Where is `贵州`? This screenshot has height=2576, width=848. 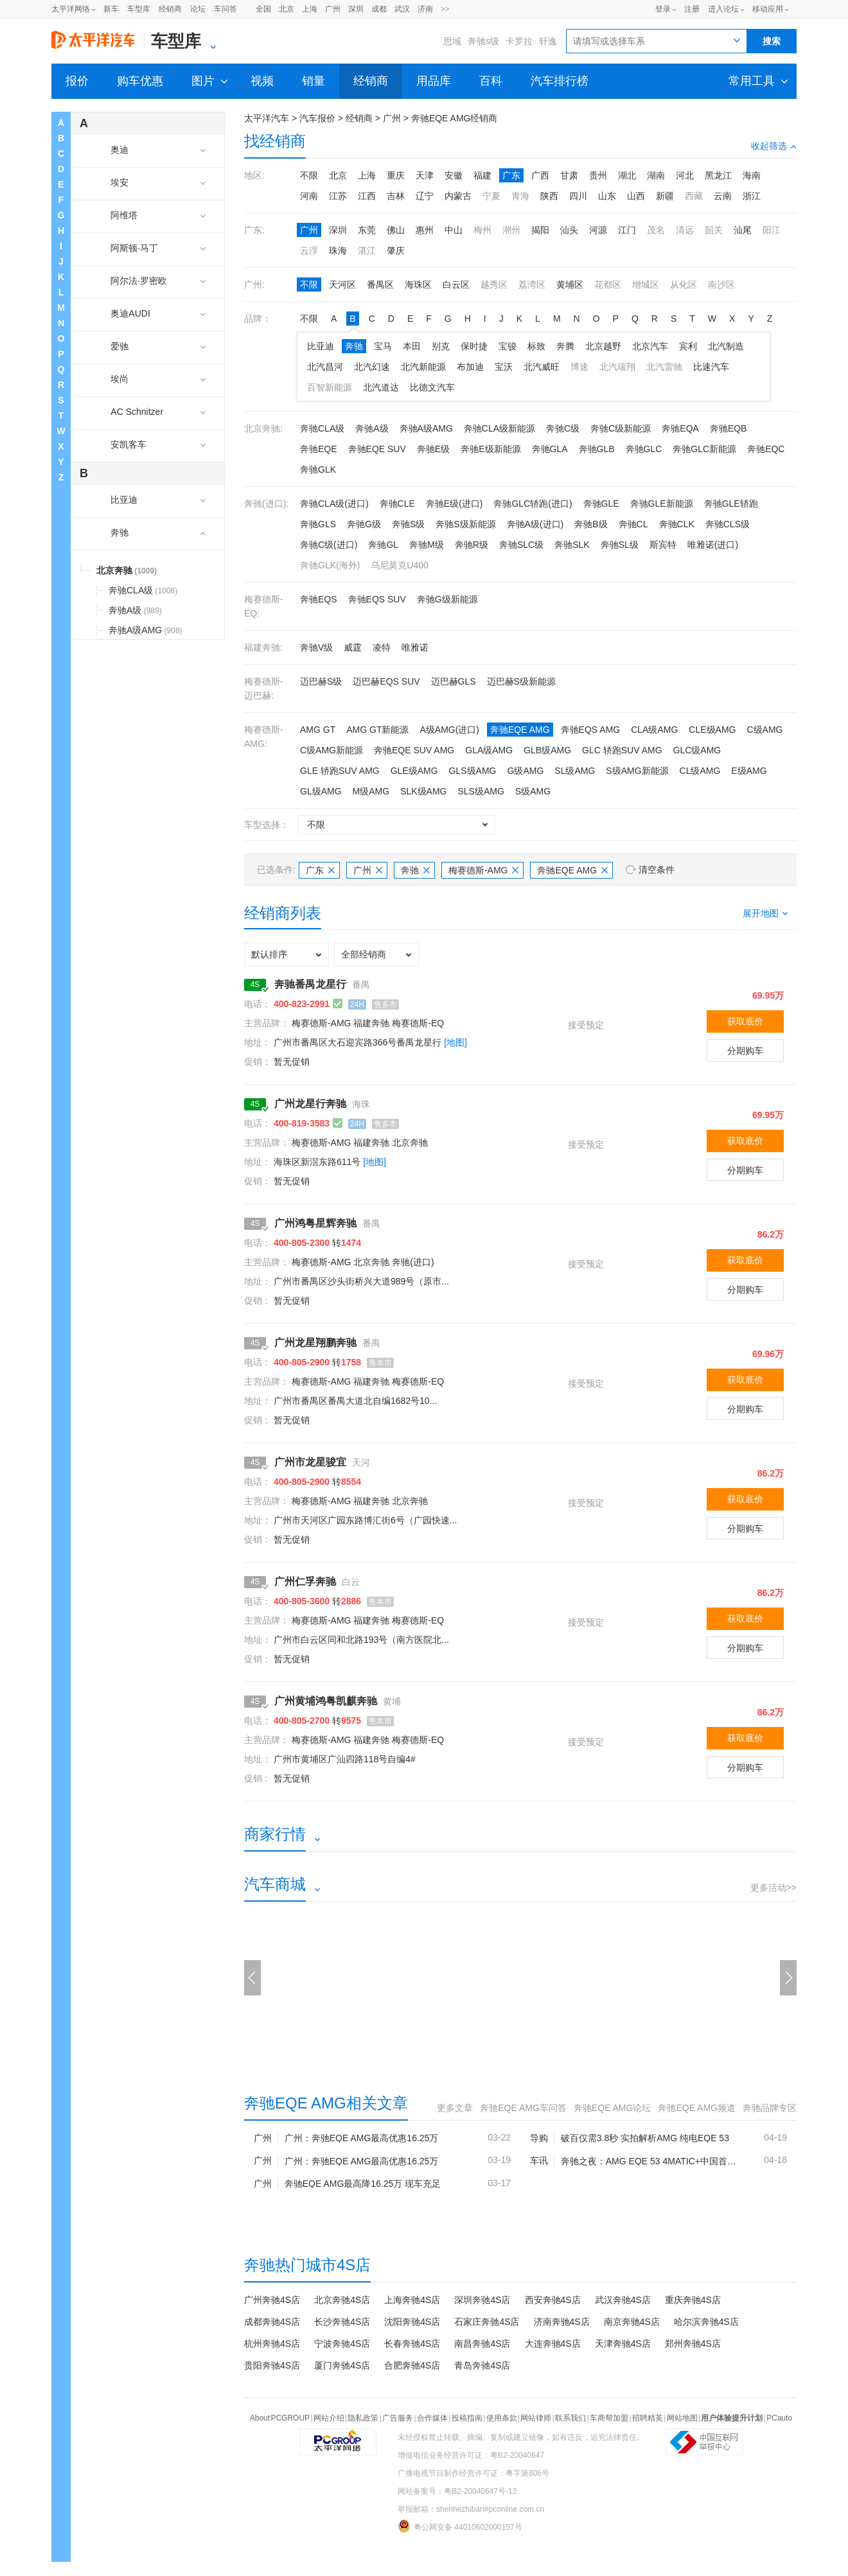 贵州 is located at coordinates (598, 175).